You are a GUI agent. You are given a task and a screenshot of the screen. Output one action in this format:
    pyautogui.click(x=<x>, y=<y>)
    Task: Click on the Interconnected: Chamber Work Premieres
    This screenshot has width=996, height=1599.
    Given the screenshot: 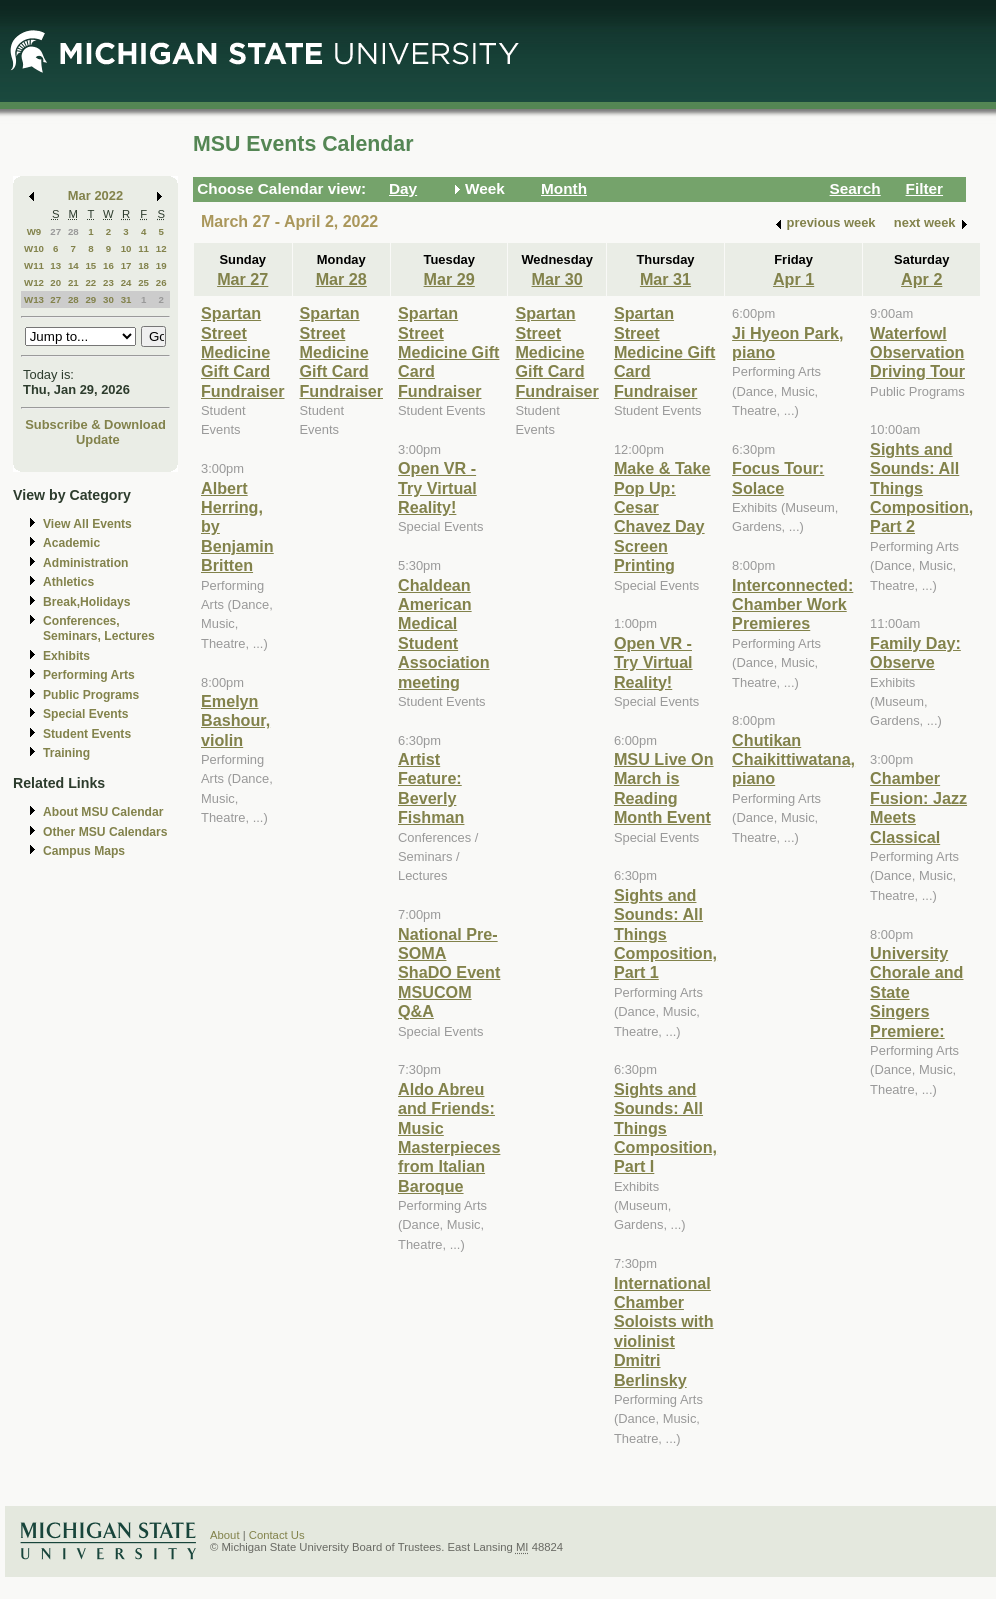 What is the action you would take?
    pyautogui.click(x=792, y=604)
    